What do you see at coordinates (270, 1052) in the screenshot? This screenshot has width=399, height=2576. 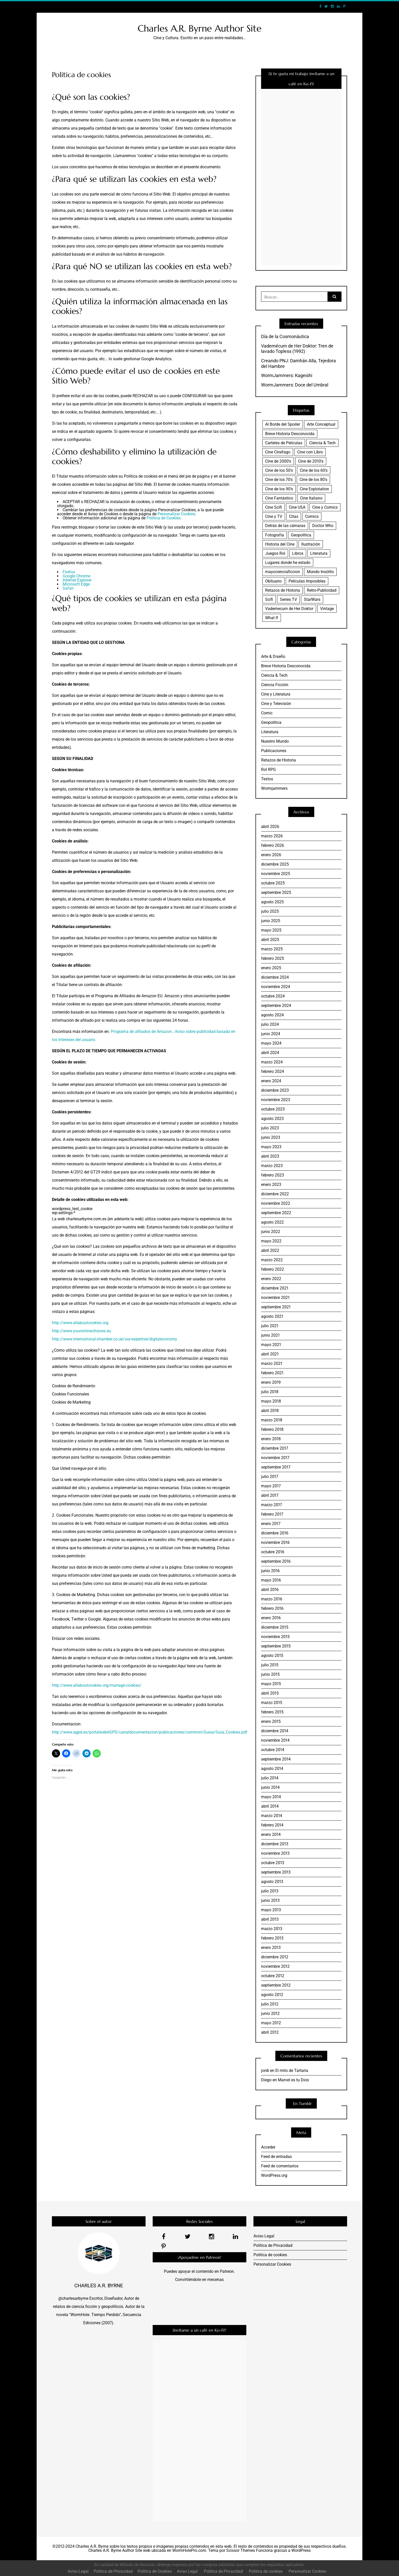 I see `abril 2024` at bounding box center [270, 1052].